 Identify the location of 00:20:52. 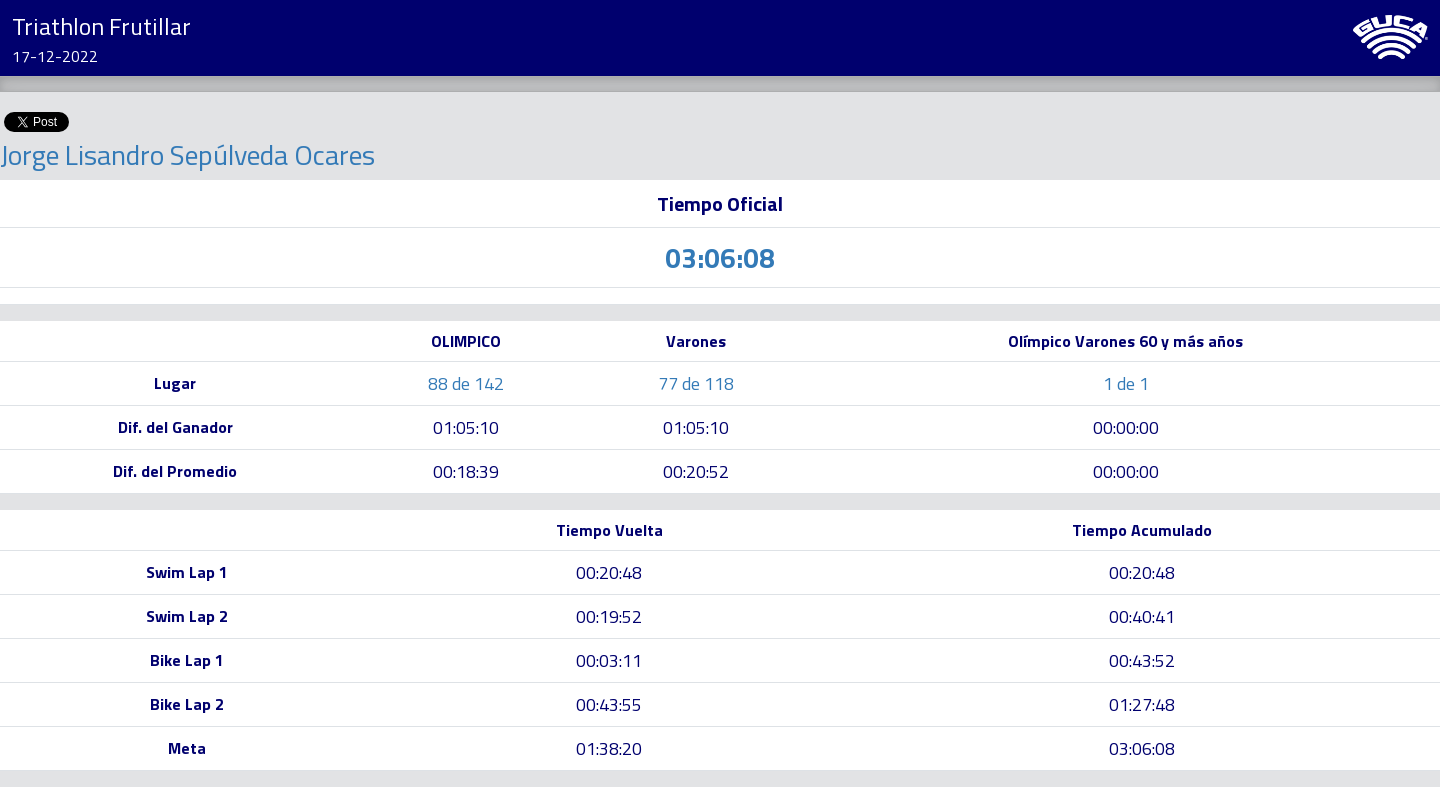
(696, 471).